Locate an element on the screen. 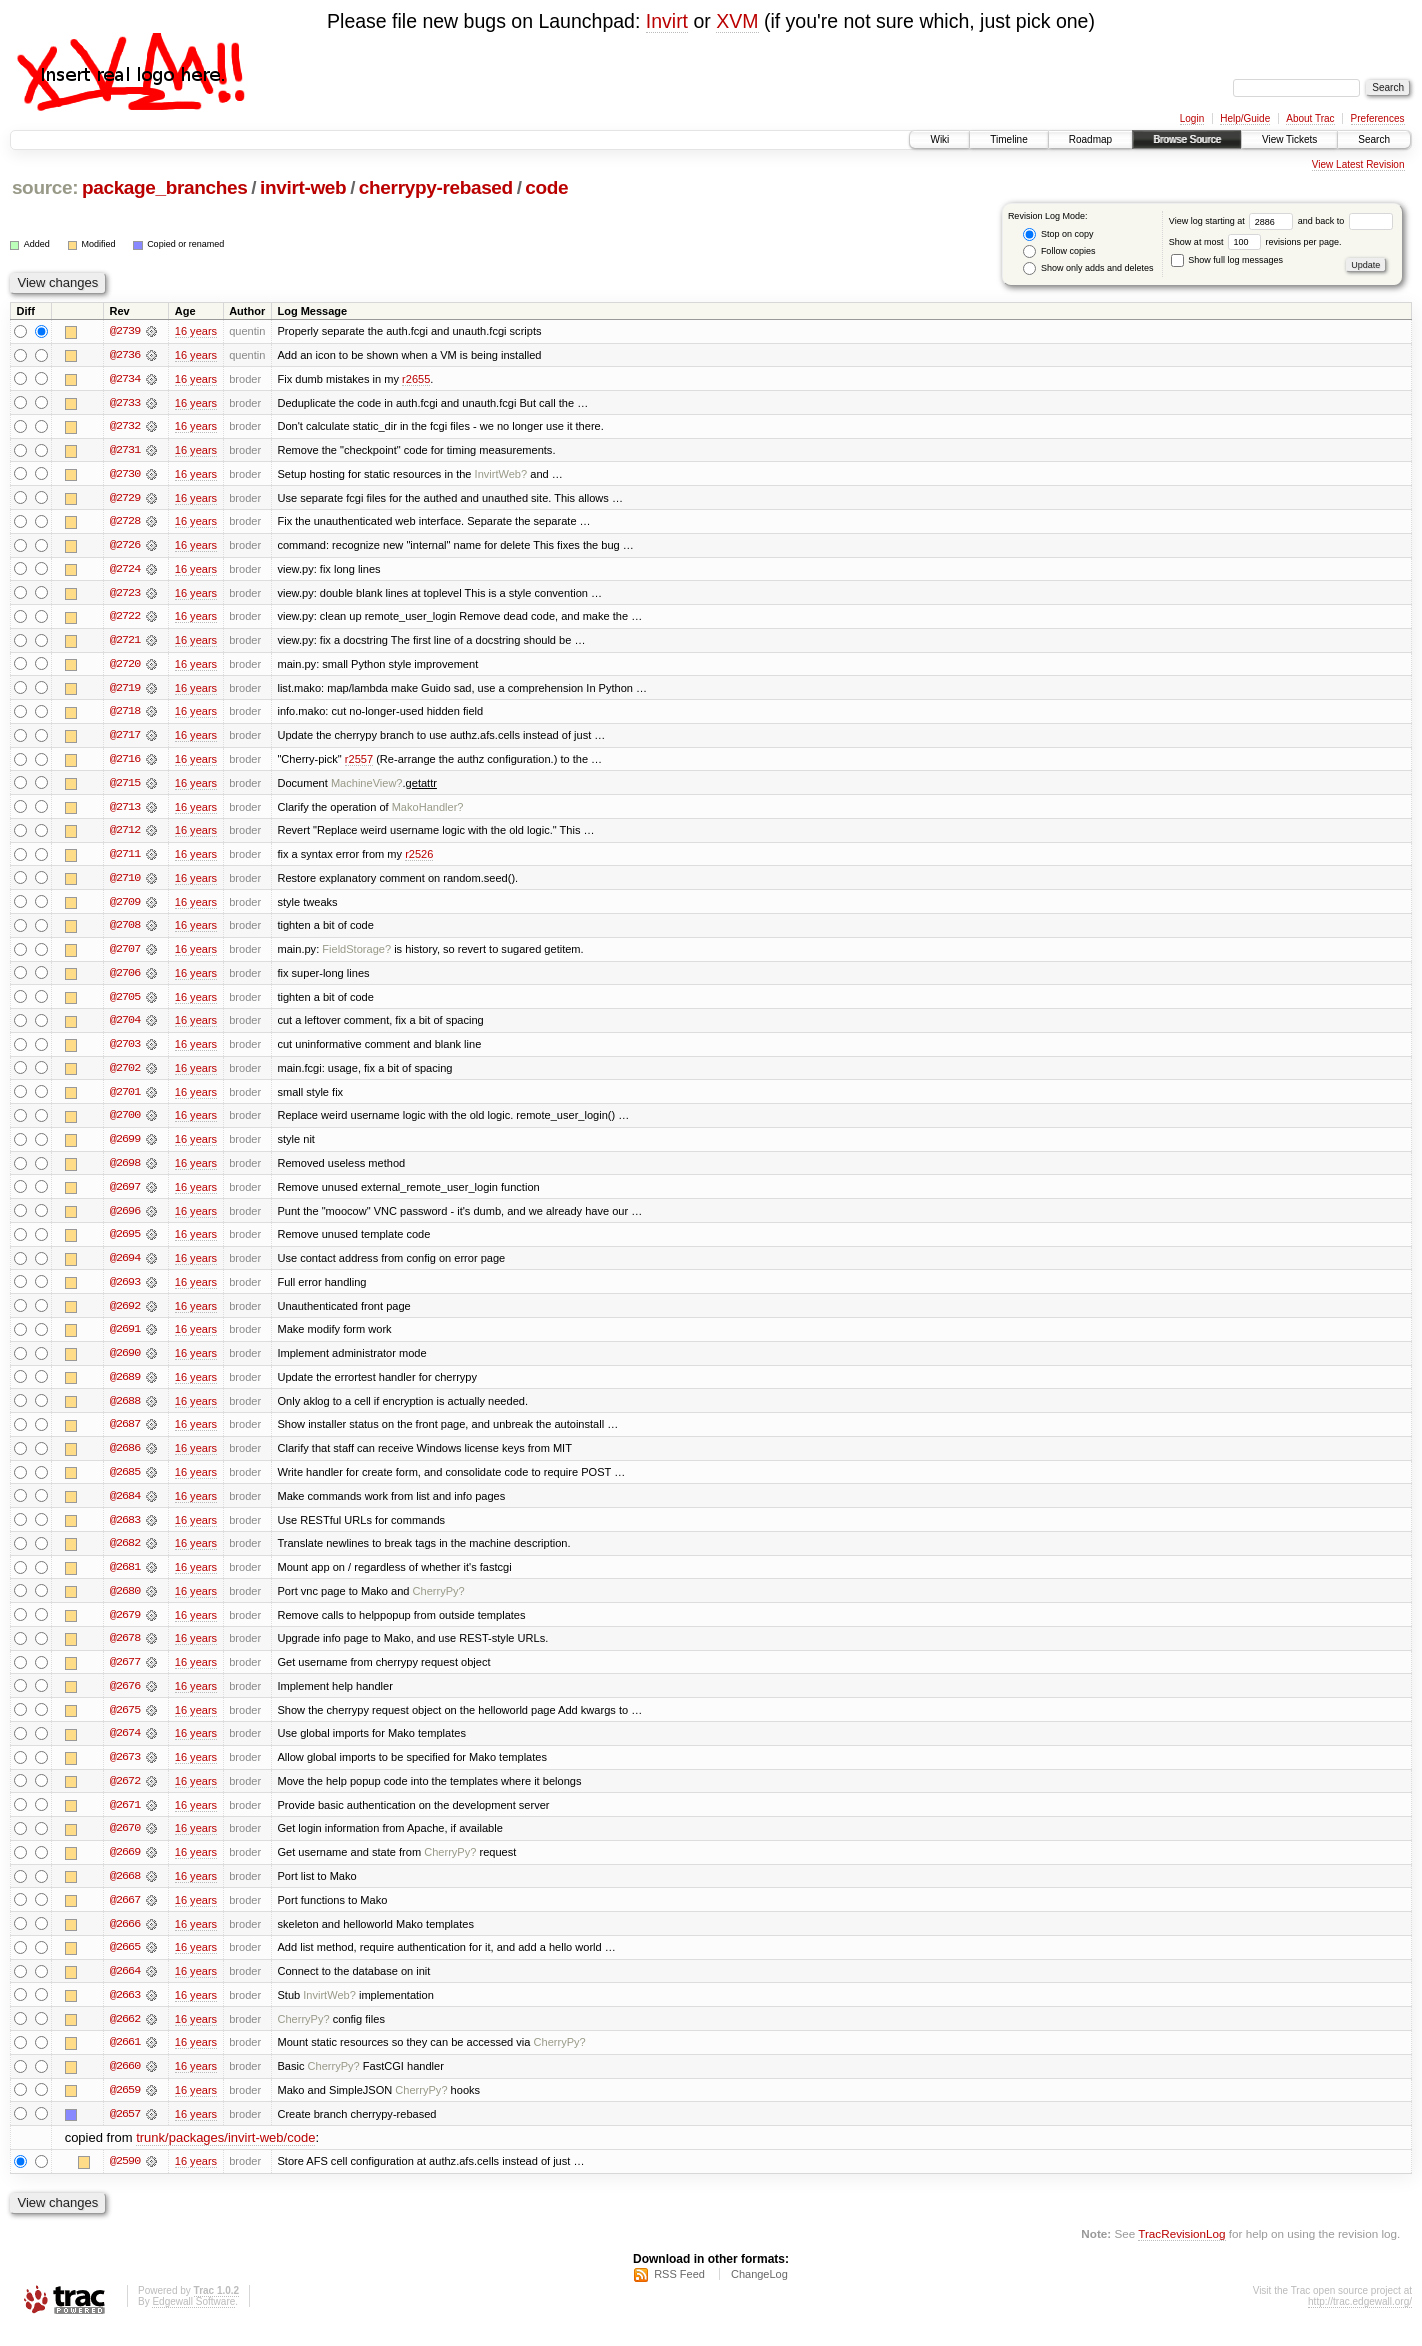 This screenshot has height=2346, width=1422. @2719 is located at coordinates (125, 691).